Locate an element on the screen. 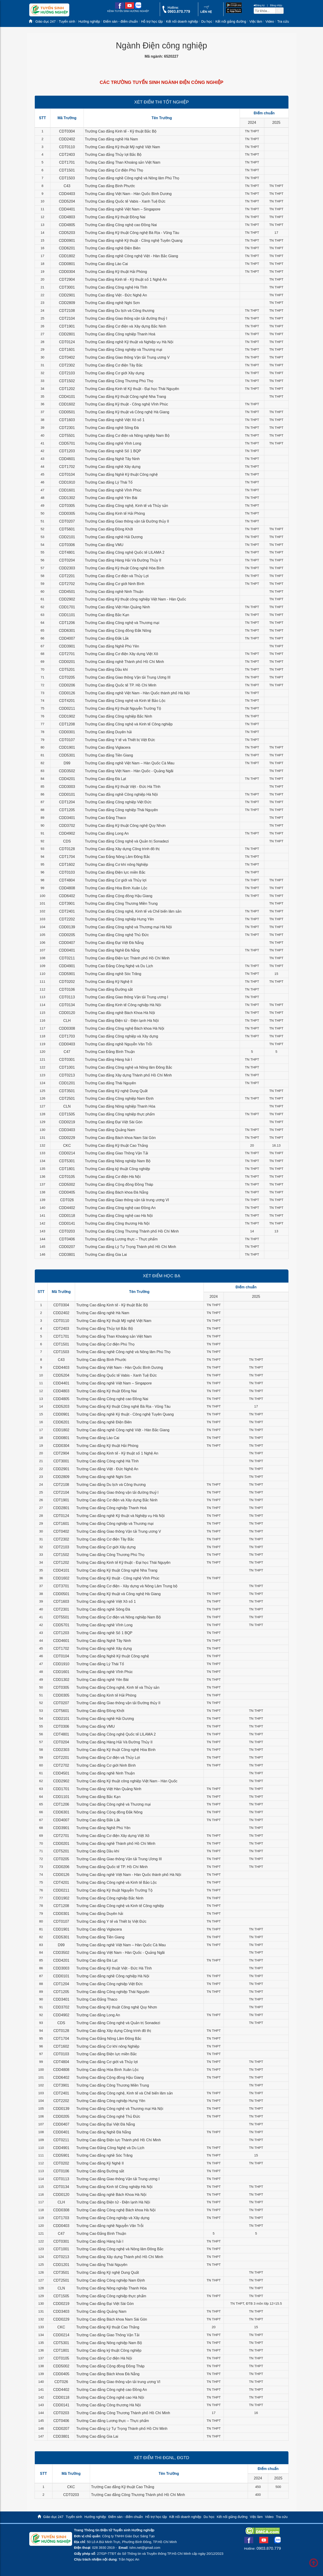 The width and height of the screenshot is (323, 2576). CDD0305 is located at coordinates (67, 513).